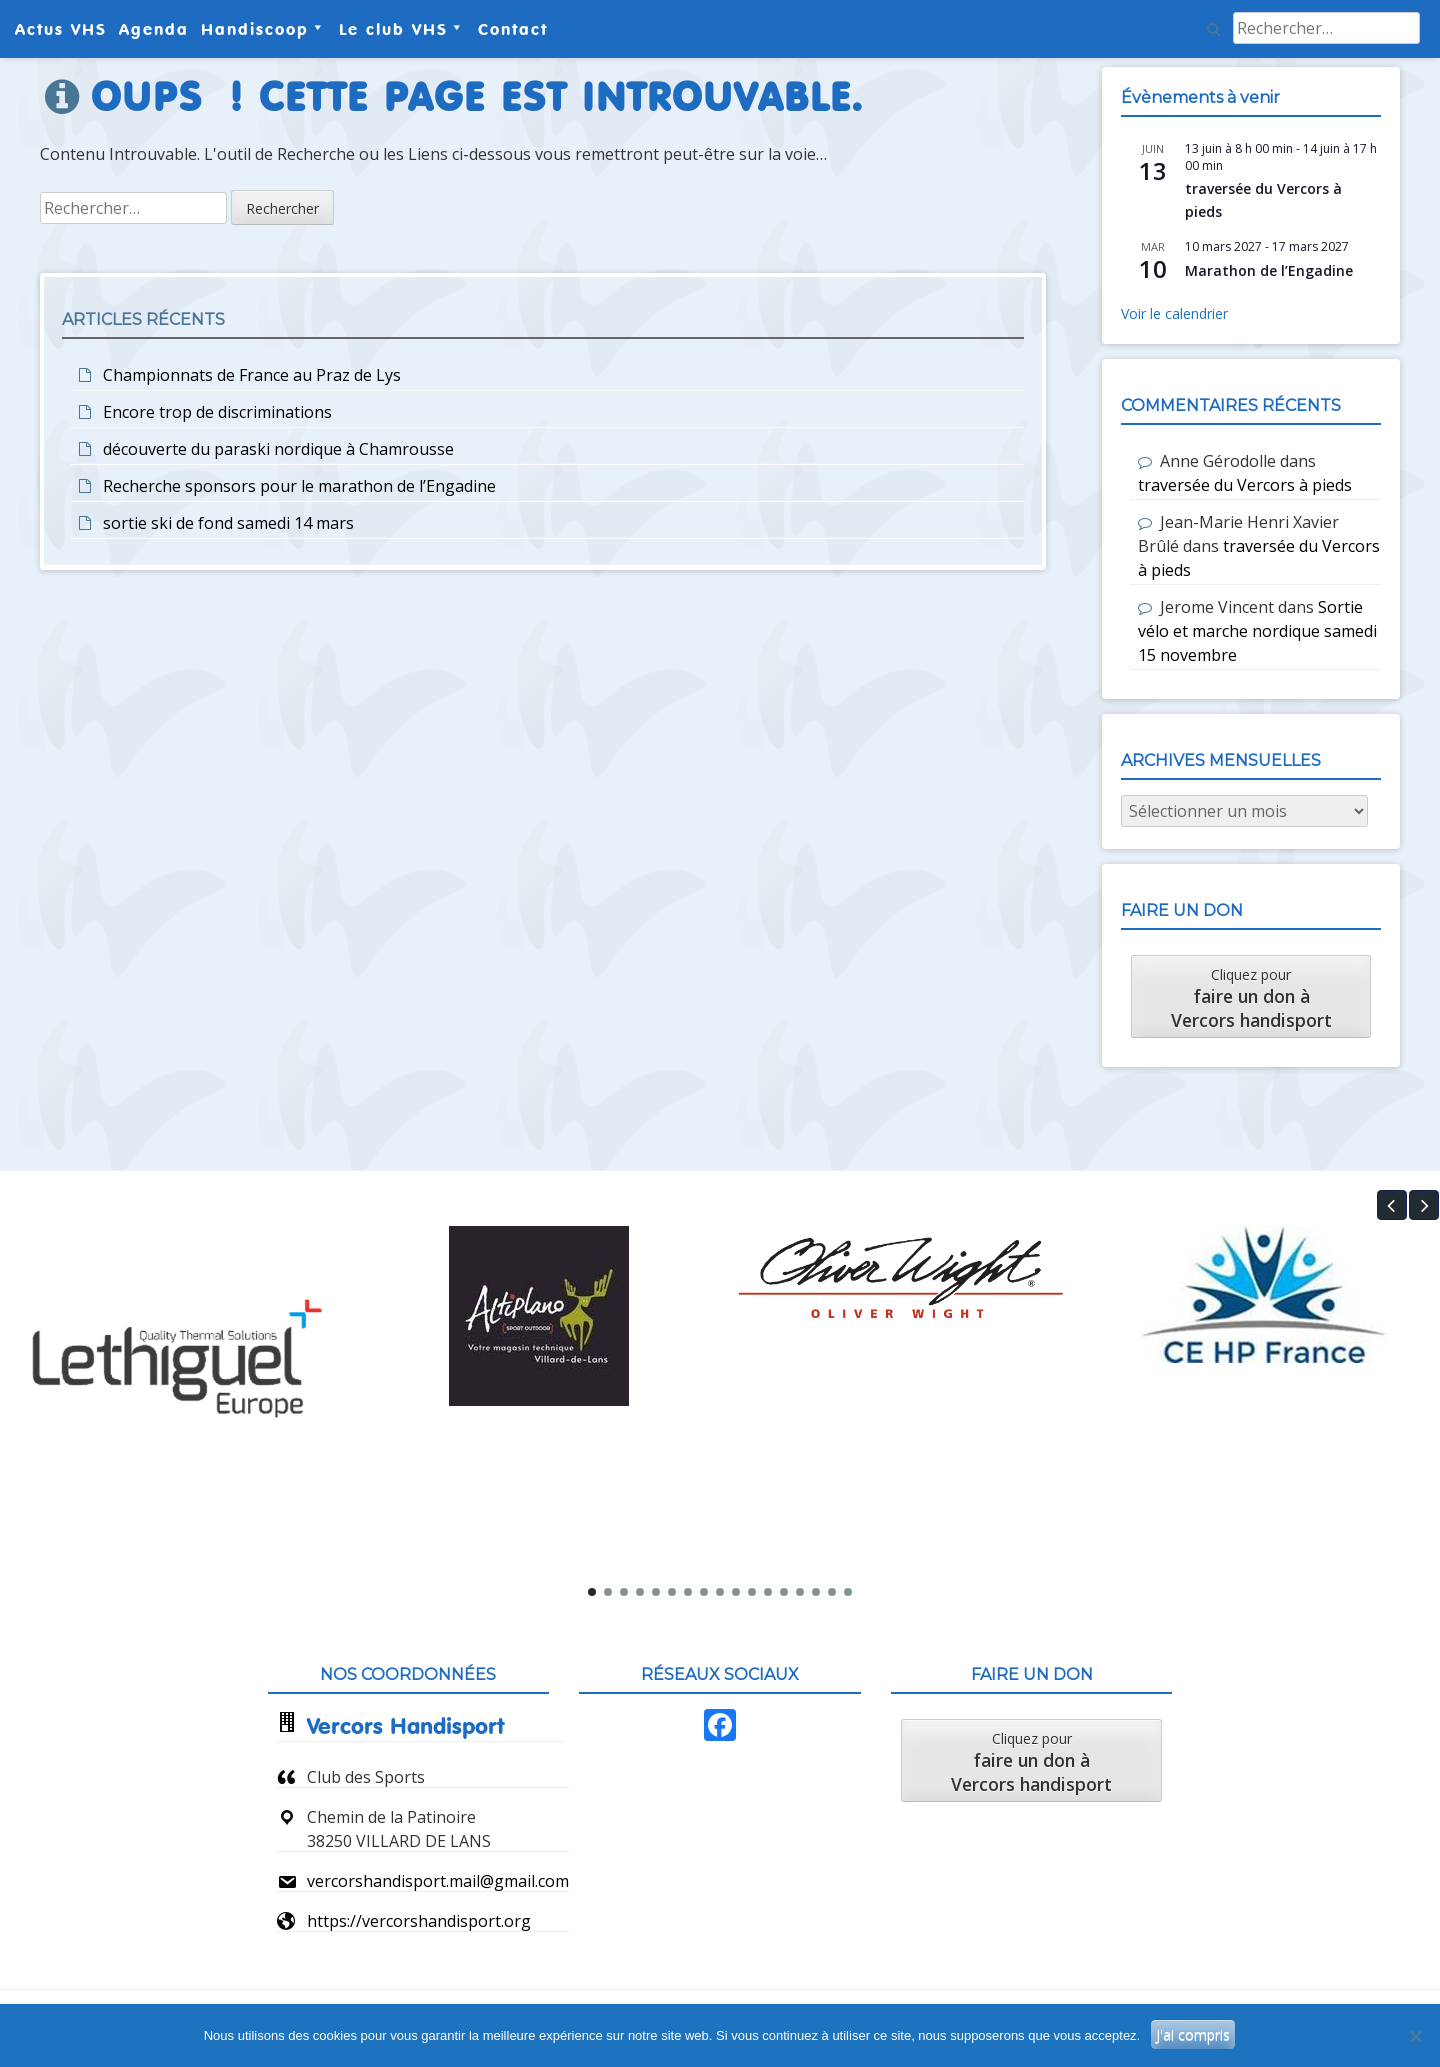 This screenshot has width=1440, height=2067. Describe the element at coordinates (299, 486) in the screenshot. I see `Recherche sponsors pour le marathon de l’Engadine` at that location.